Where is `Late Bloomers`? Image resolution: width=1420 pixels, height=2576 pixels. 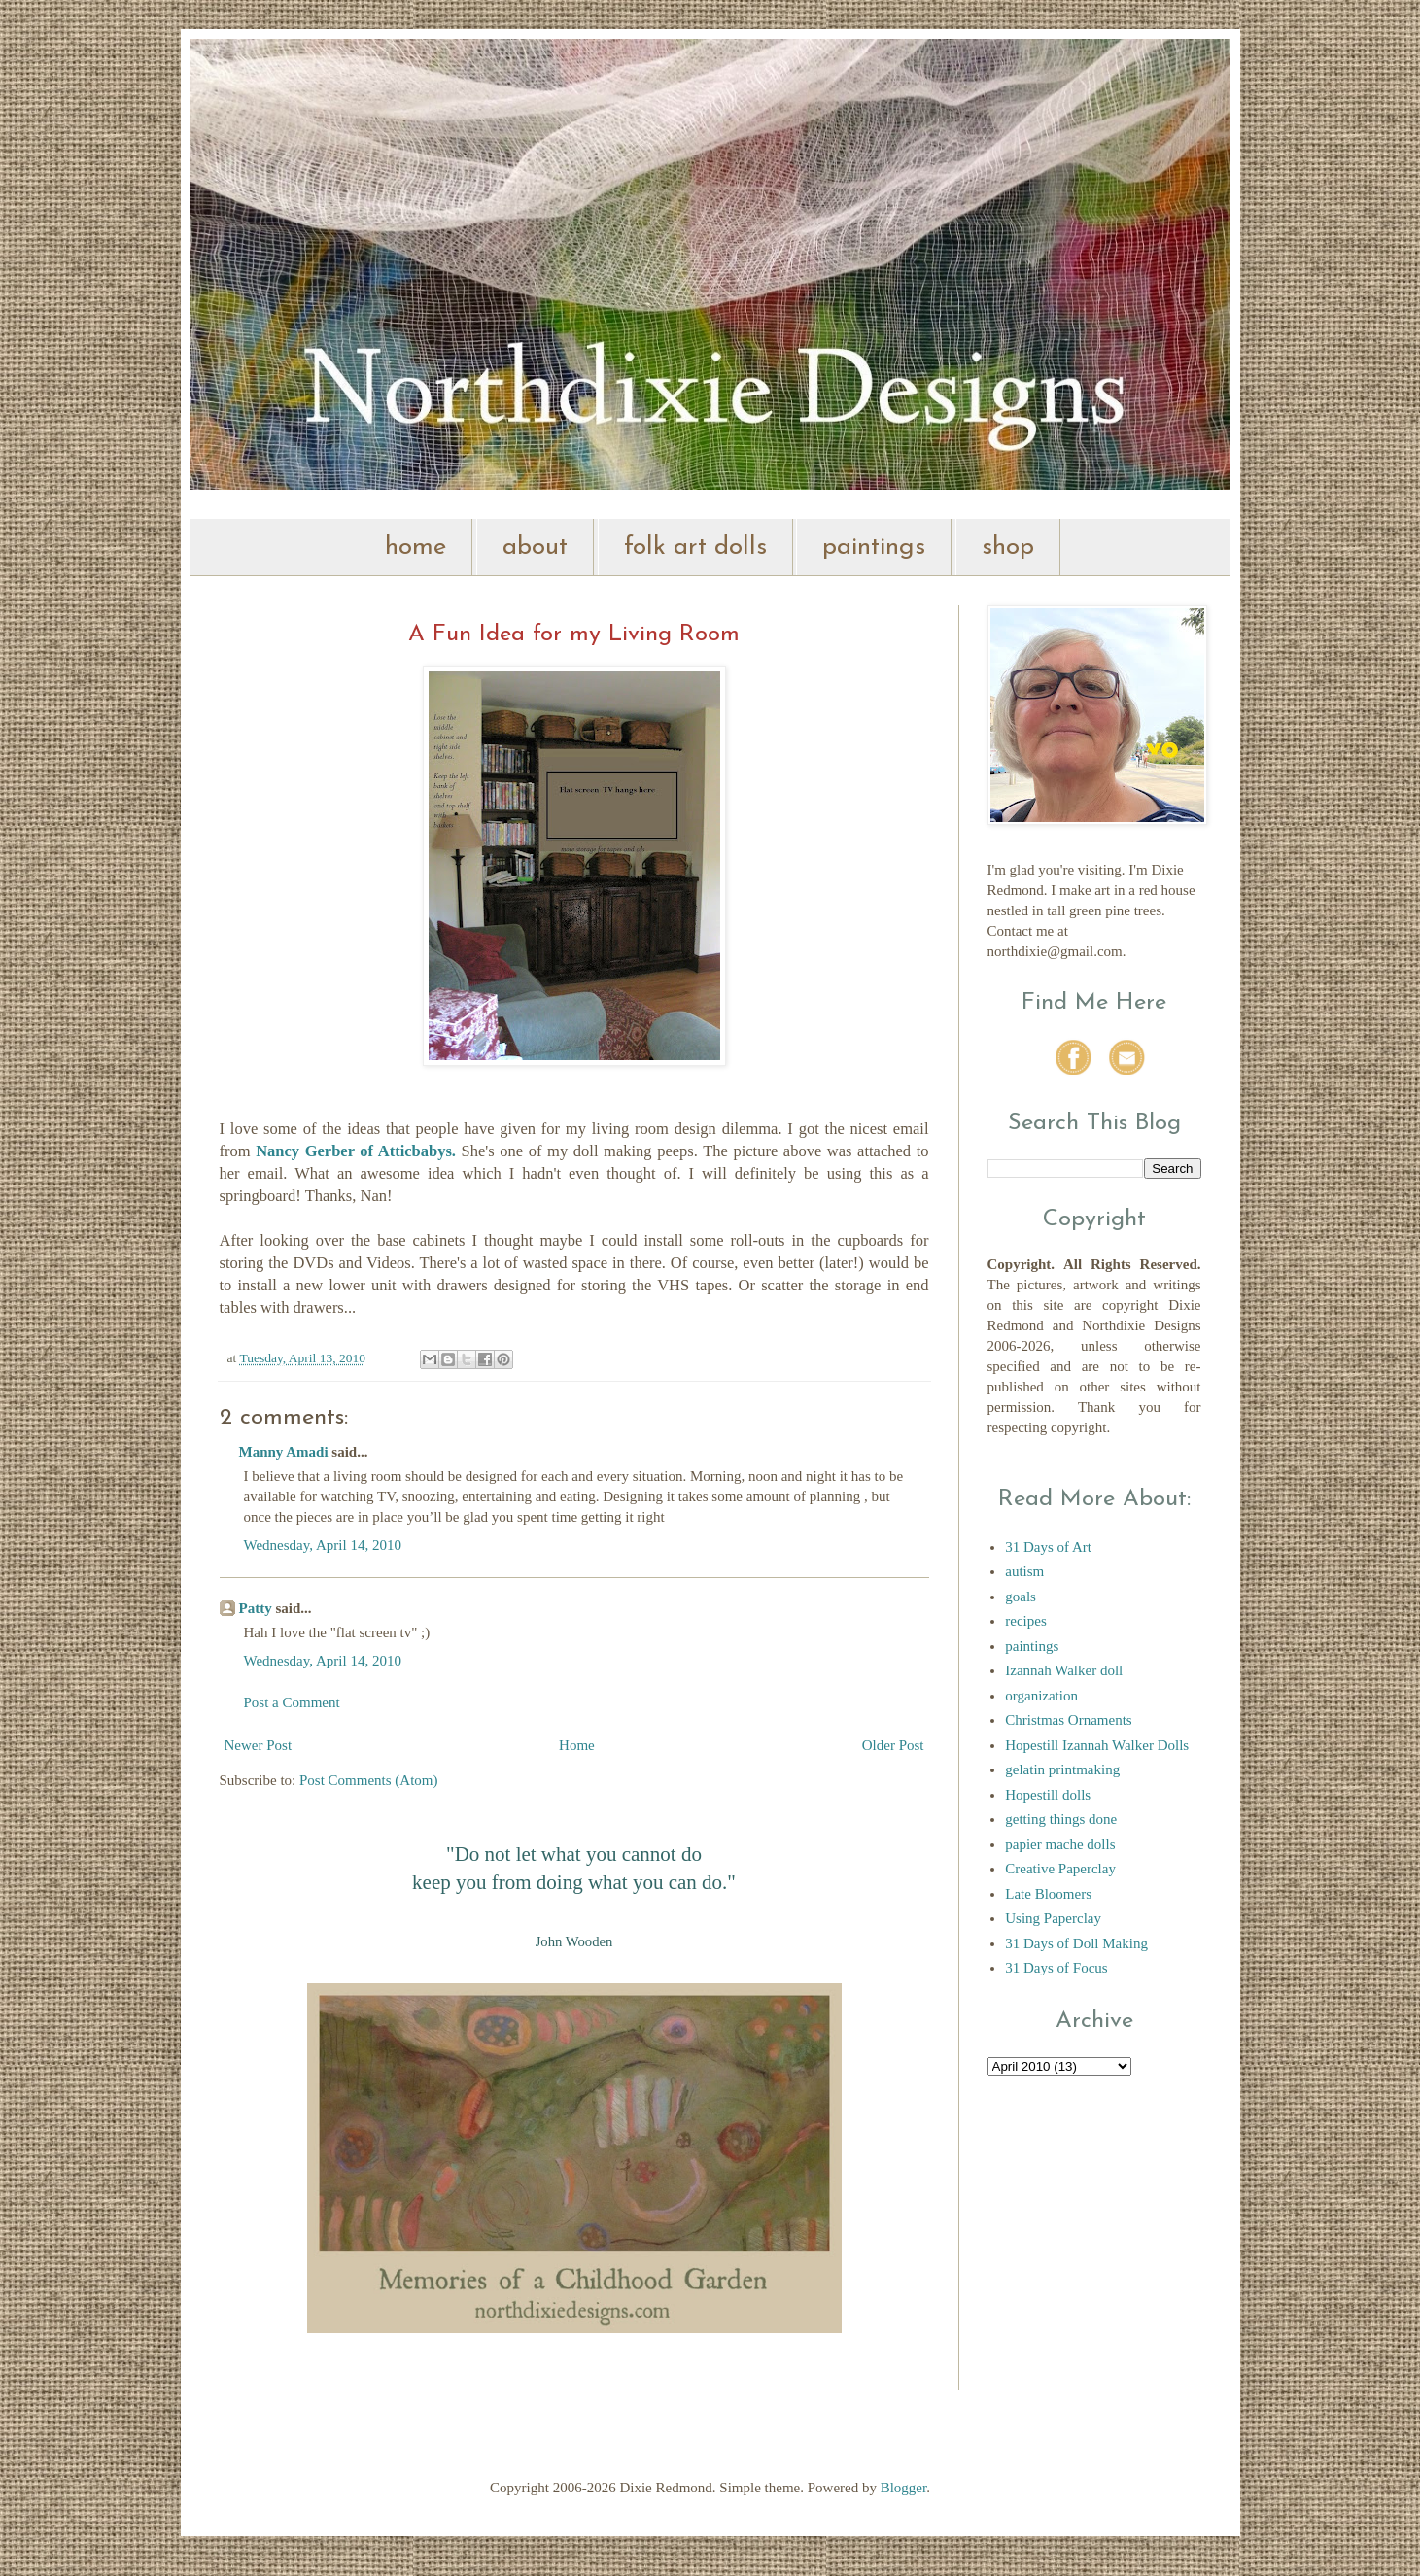 Late Bloomers is located at coordinates (1048, 1894).